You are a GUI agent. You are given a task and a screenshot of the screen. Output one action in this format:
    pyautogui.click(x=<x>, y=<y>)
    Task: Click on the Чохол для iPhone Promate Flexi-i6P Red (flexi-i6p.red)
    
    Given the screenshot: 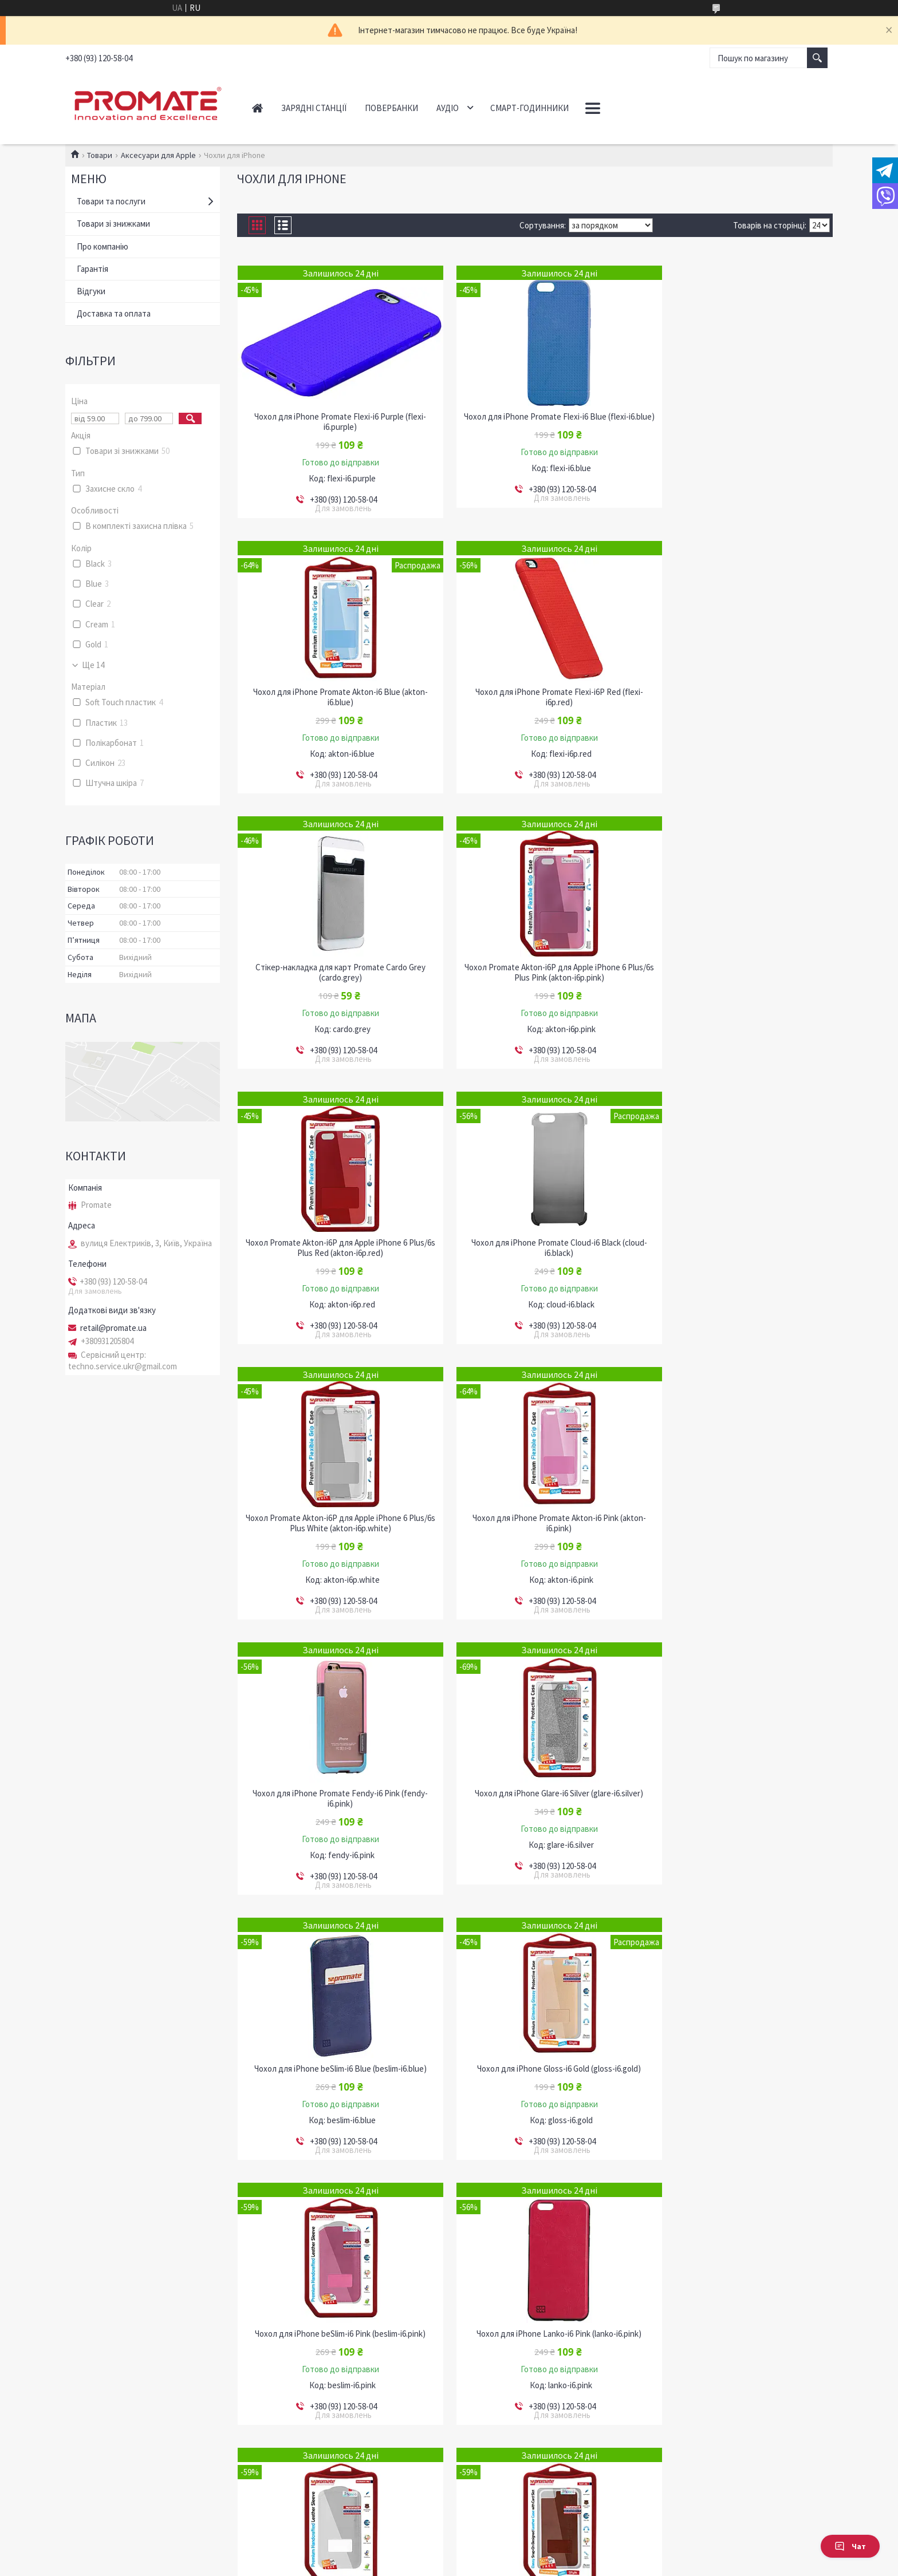 What is the action you would take?
    pyautogui.click(x=332, y=697)
    